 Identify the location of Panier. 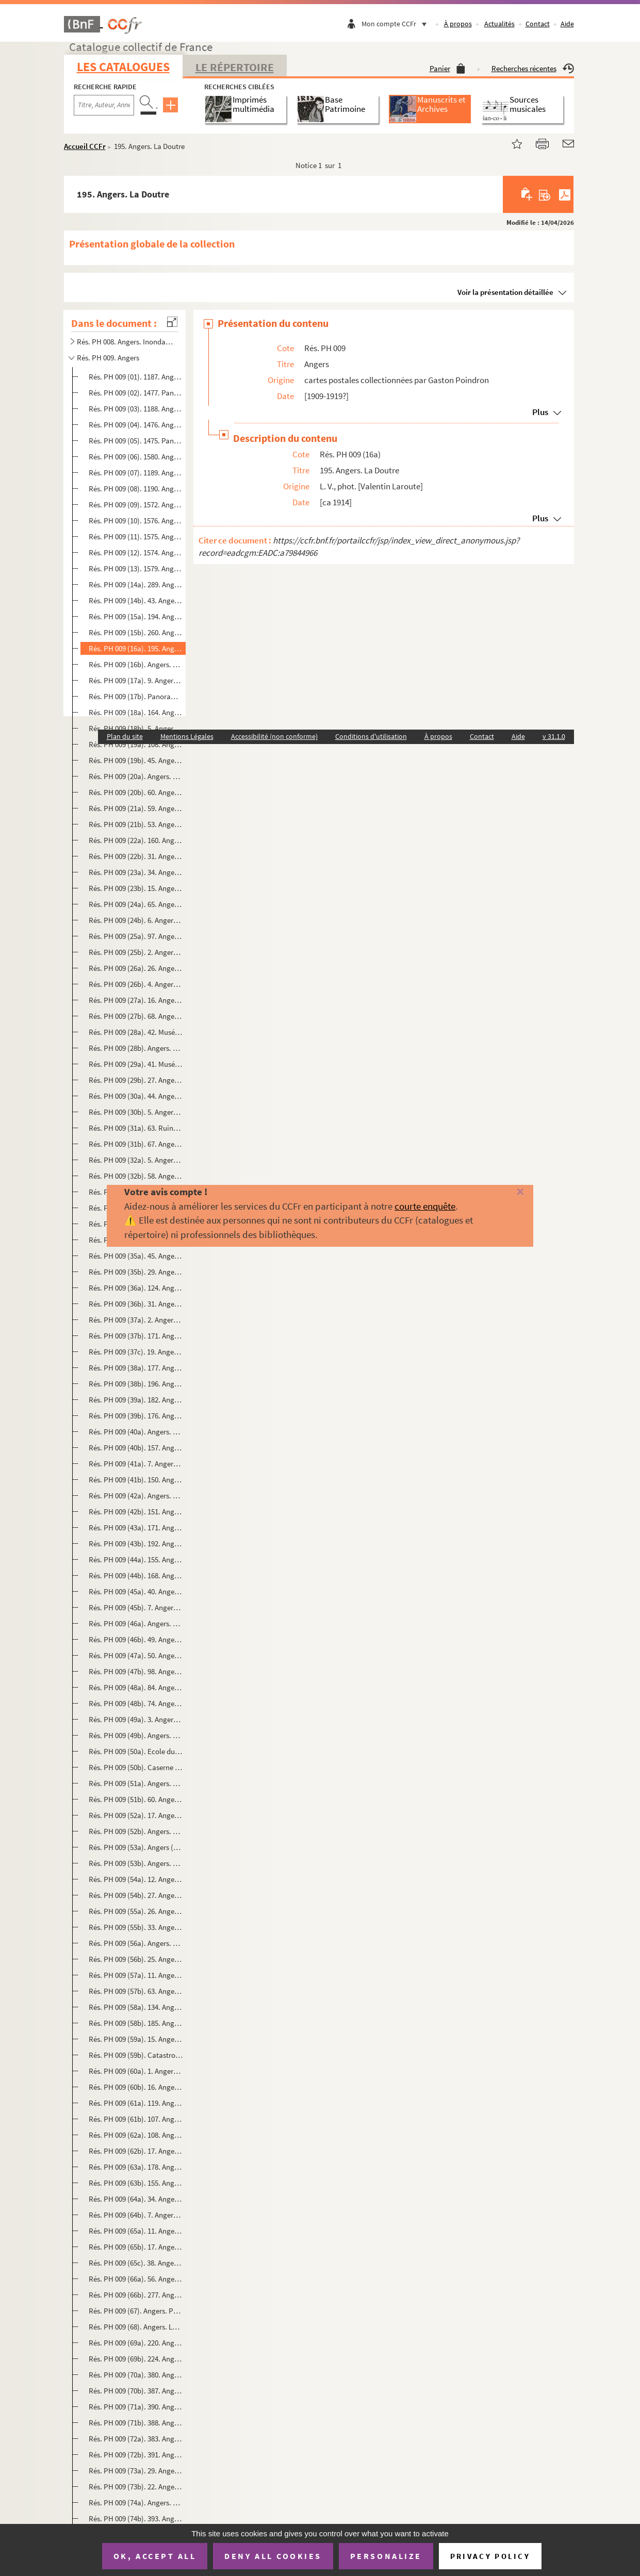
(447, 68).